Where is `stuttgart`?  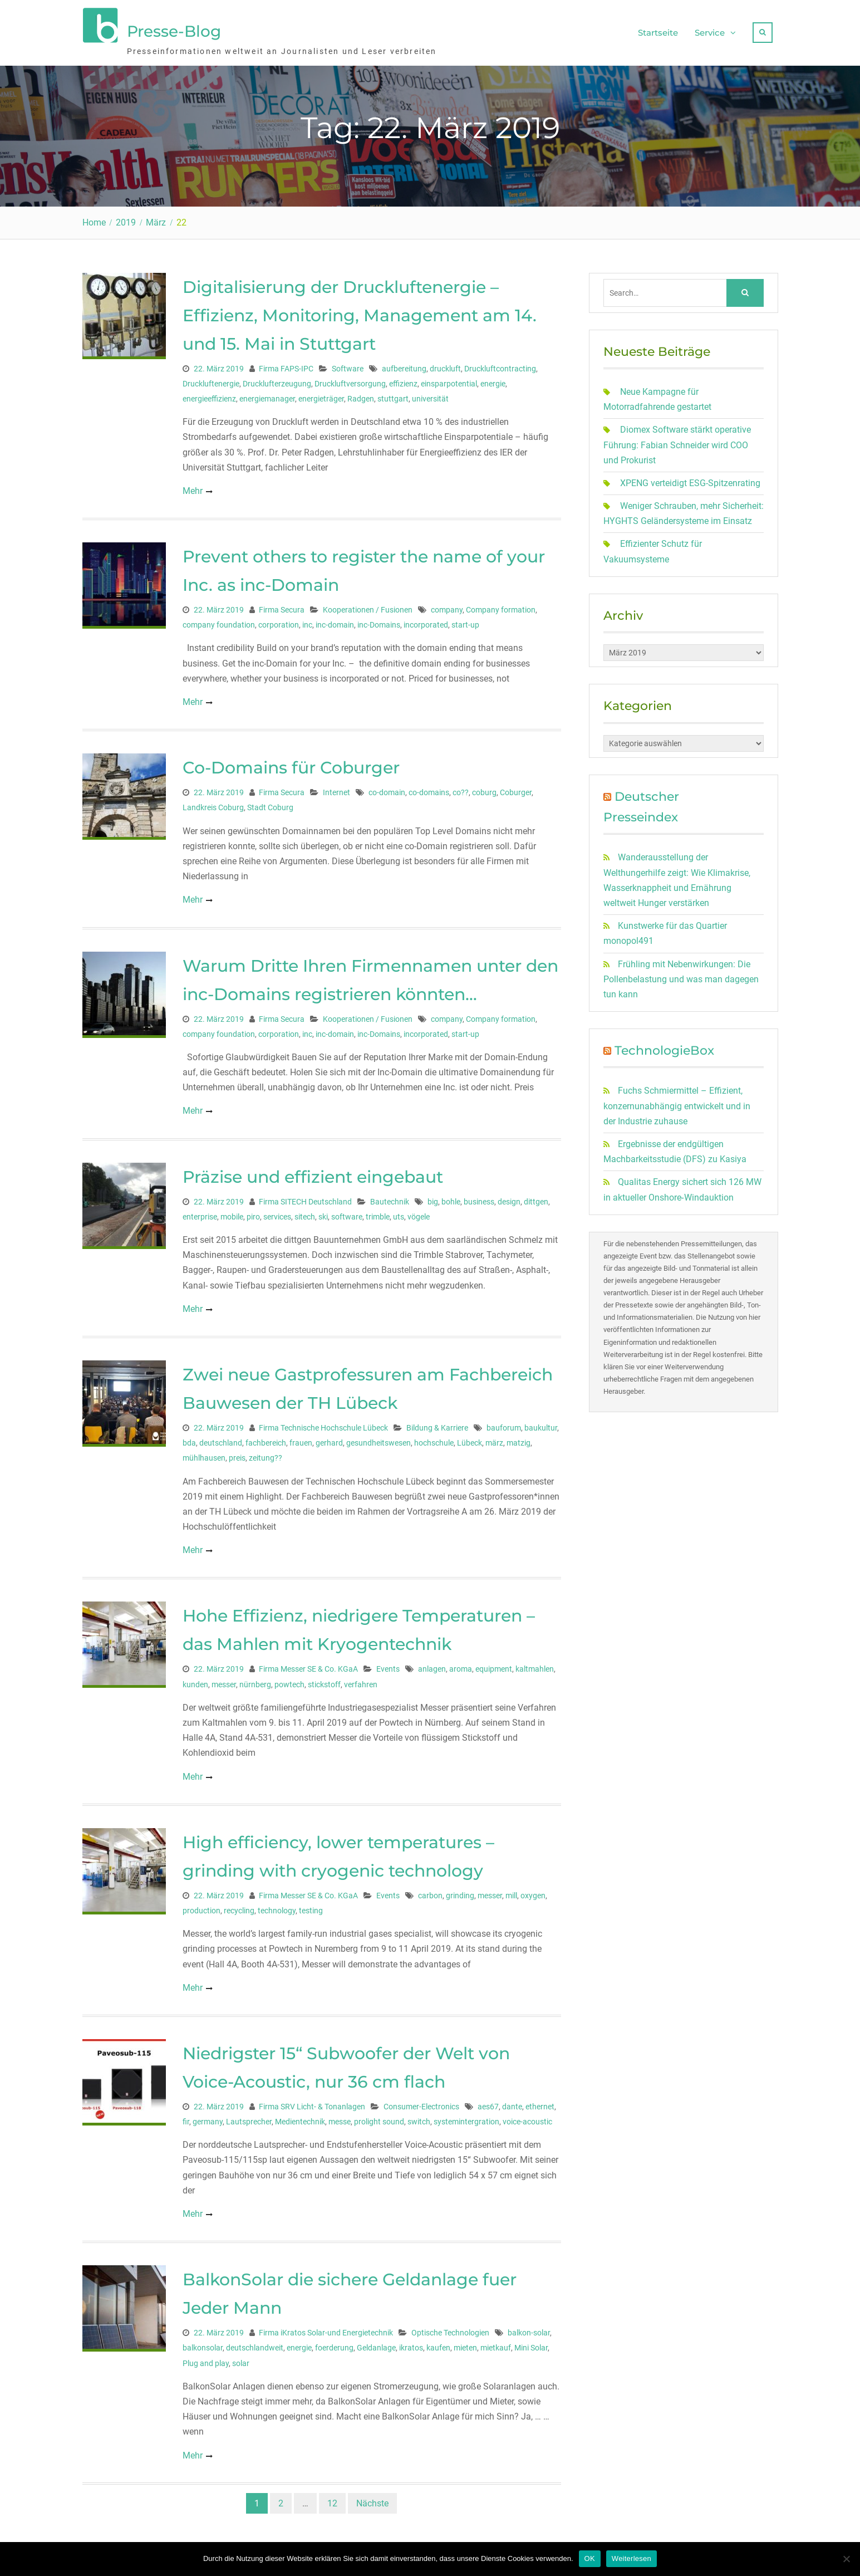 stuttgart is located at coordinates (393, 395).